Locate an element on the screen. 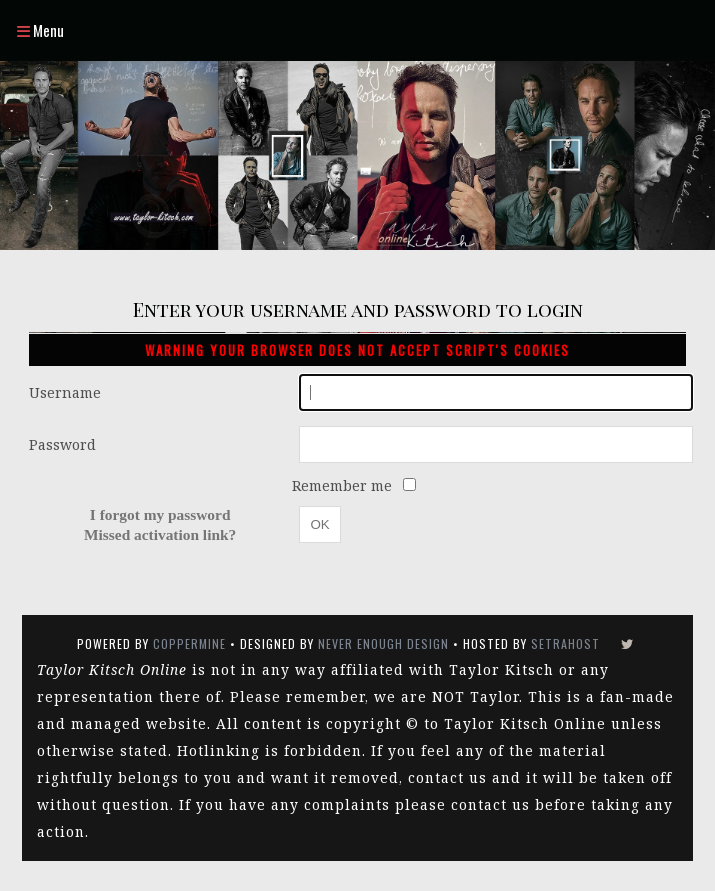  Remember me is located at coordinates (344, 485).